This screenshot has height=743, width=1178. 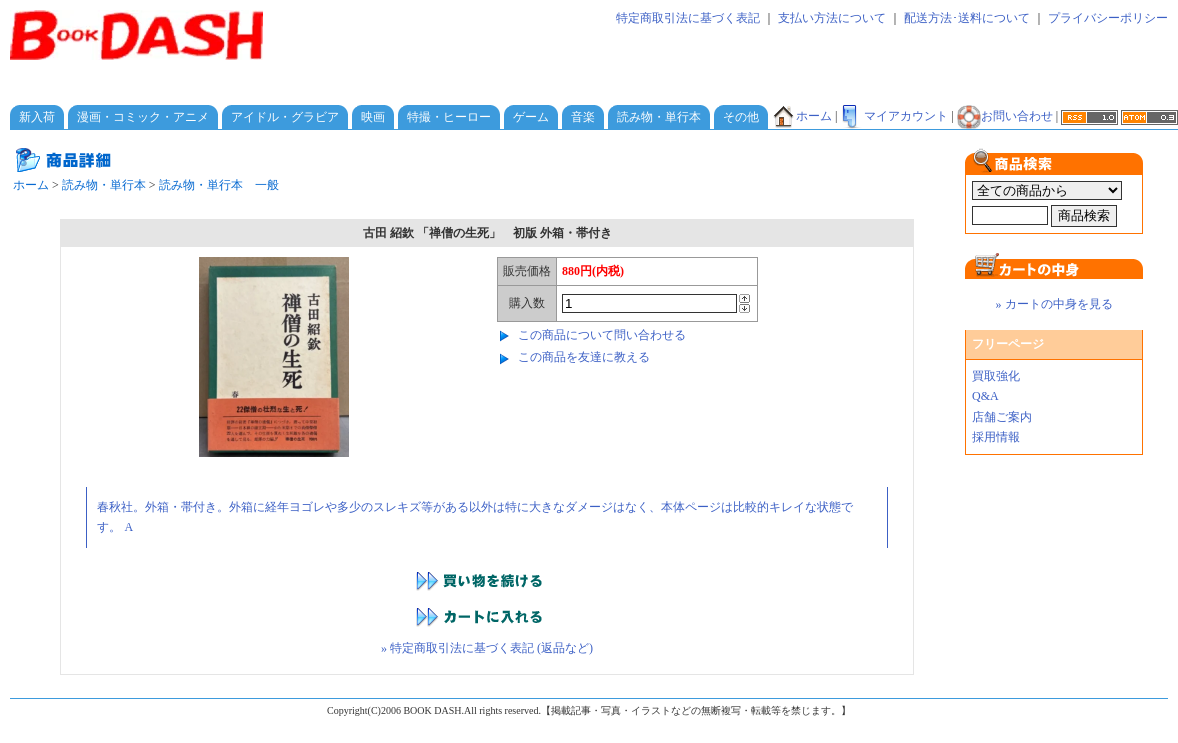 What do you see at coordinates (1054, 304) in the screenshot?
I see `» カートの中身を見る` at bounding box center [1054, 304].